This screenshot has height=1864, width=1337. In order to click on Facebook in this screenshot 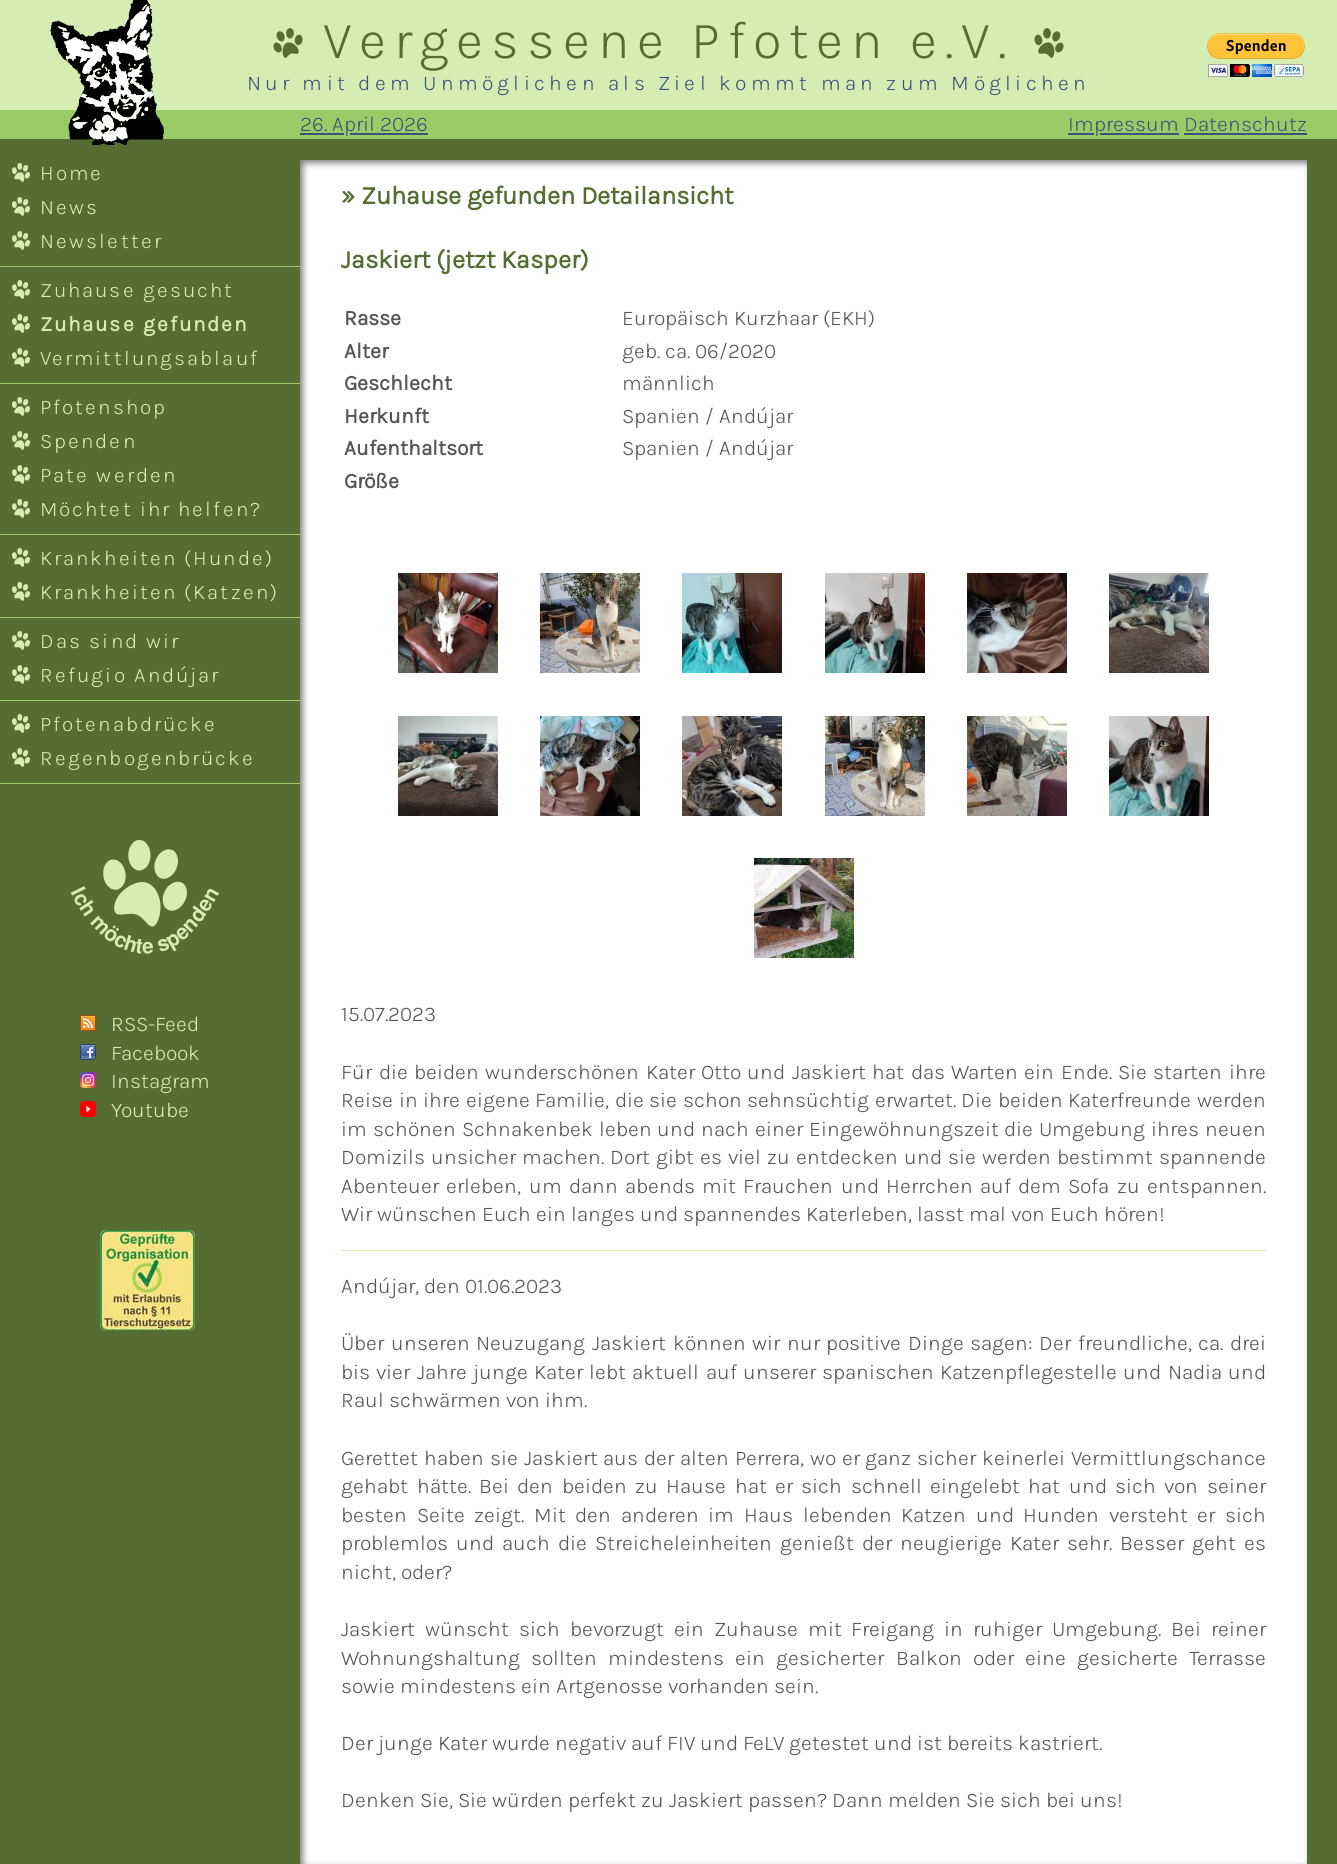, I will do `click(155, 1053)`.